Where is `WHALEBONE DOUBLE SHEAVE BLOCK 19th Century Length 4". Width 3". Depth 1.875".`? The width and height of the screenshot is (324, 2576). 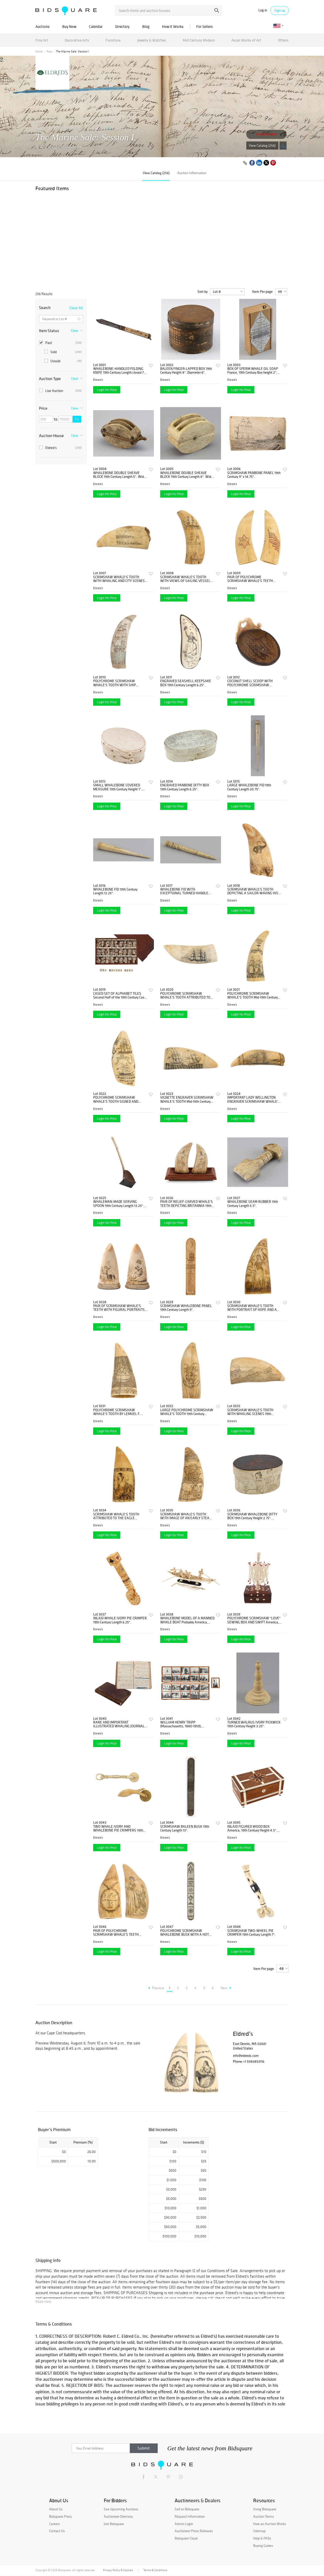
WHALEBONE DOUBLE SHEAVE BLOCK 19th Century Length 4". Width 3". Depth 1.875". is located at coordinates (187, 475).